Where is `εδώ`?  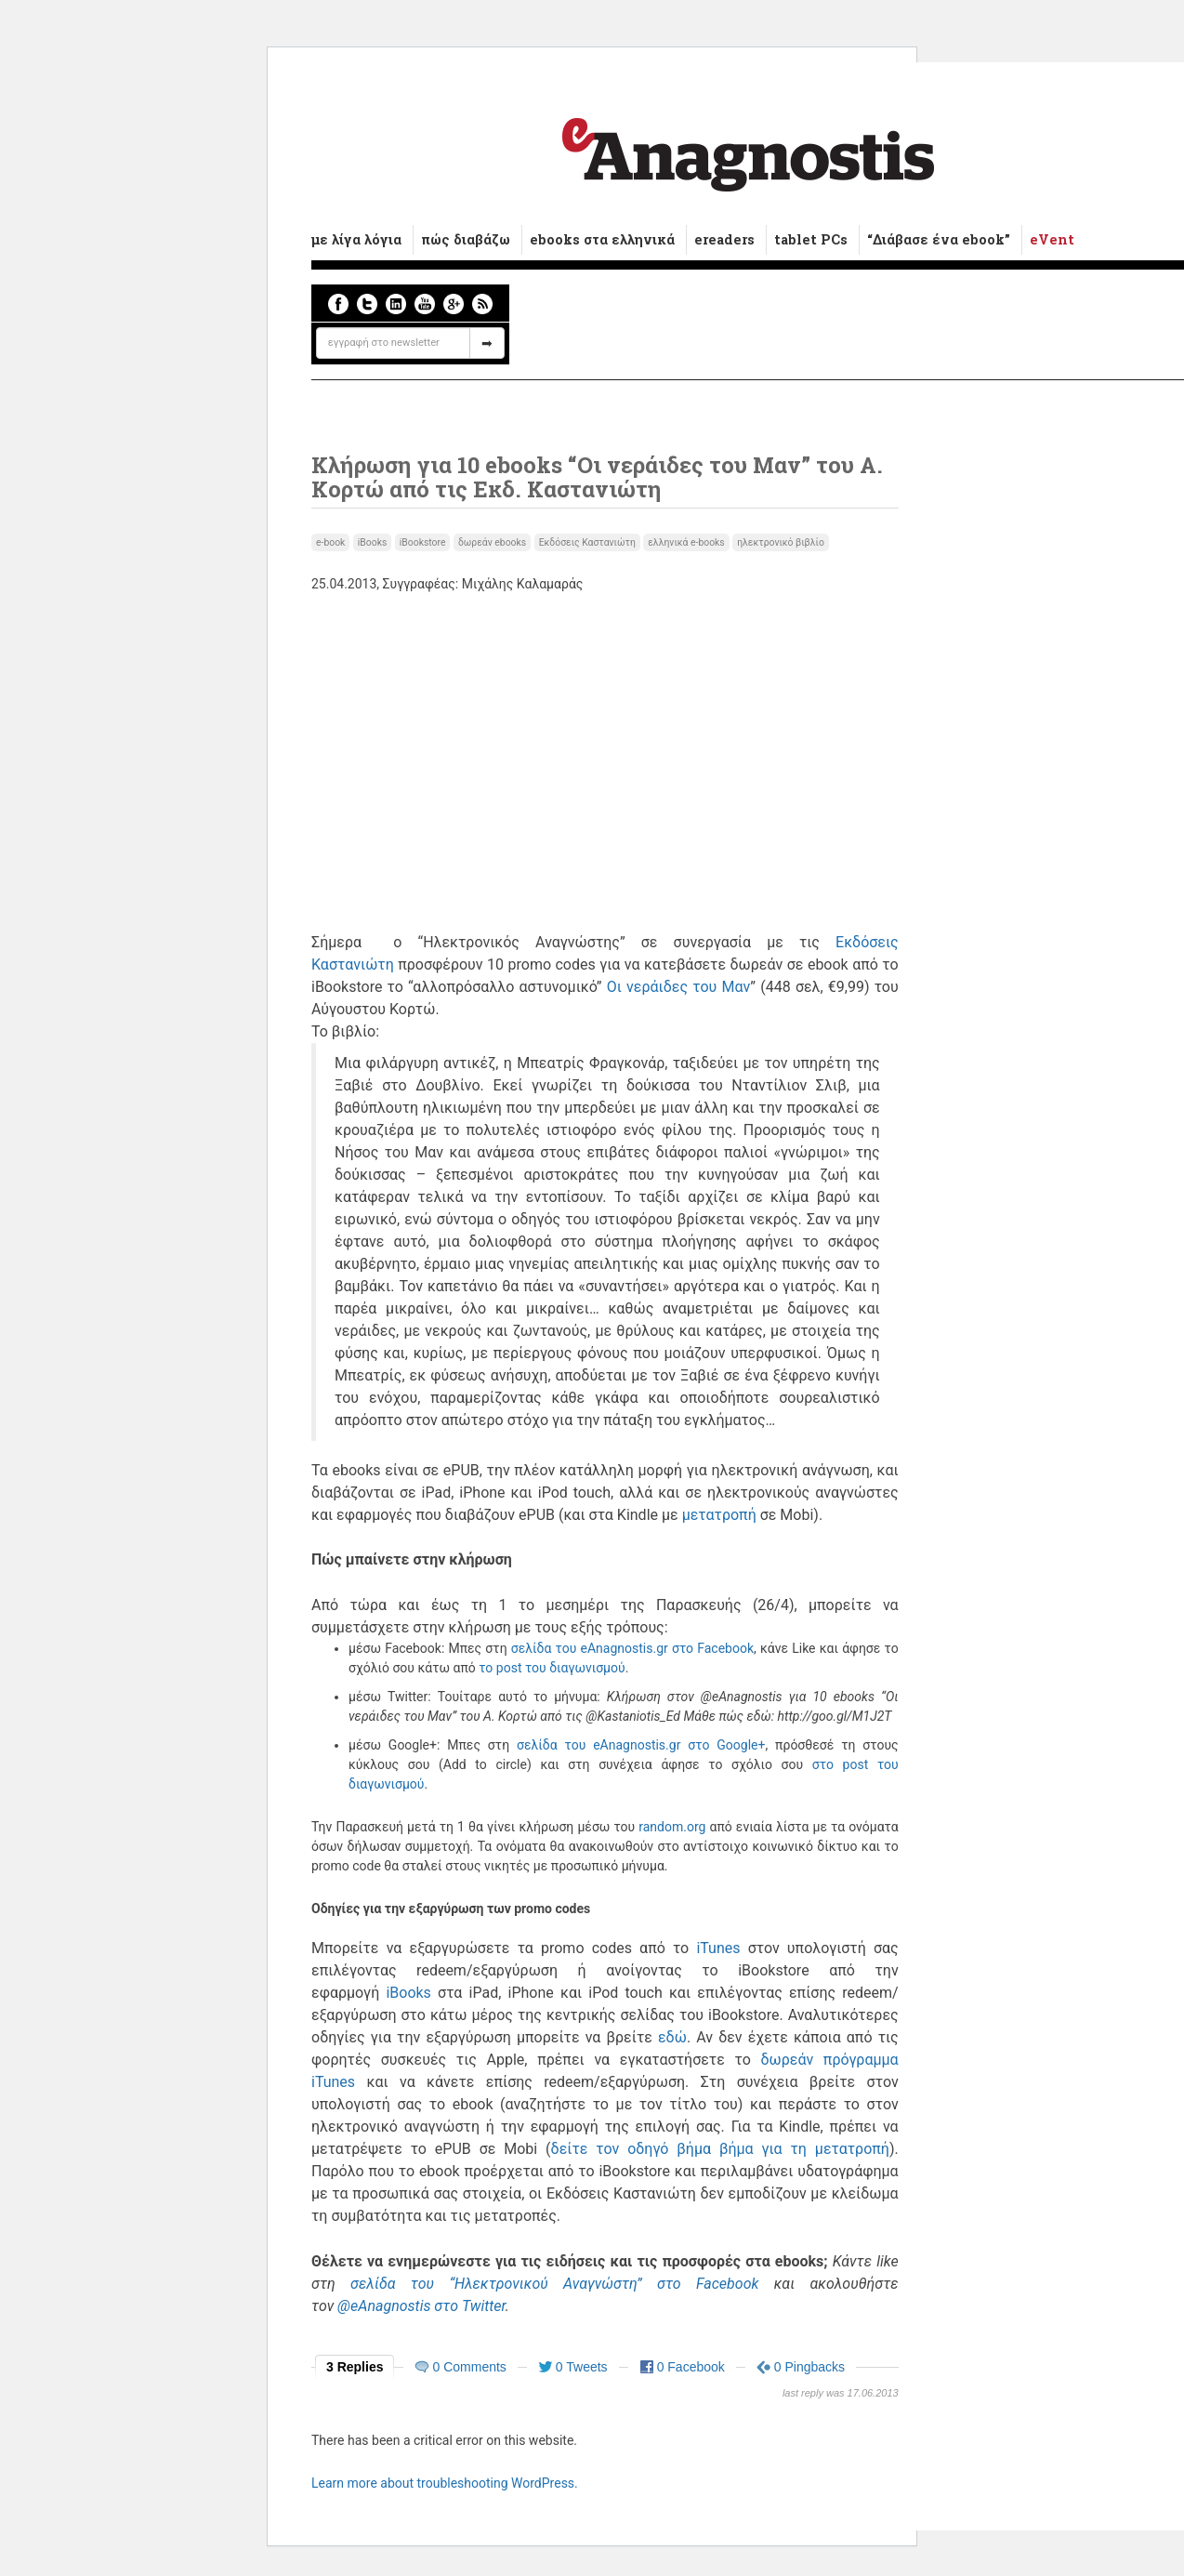 εδώ is located at coordinates (672, 2037).